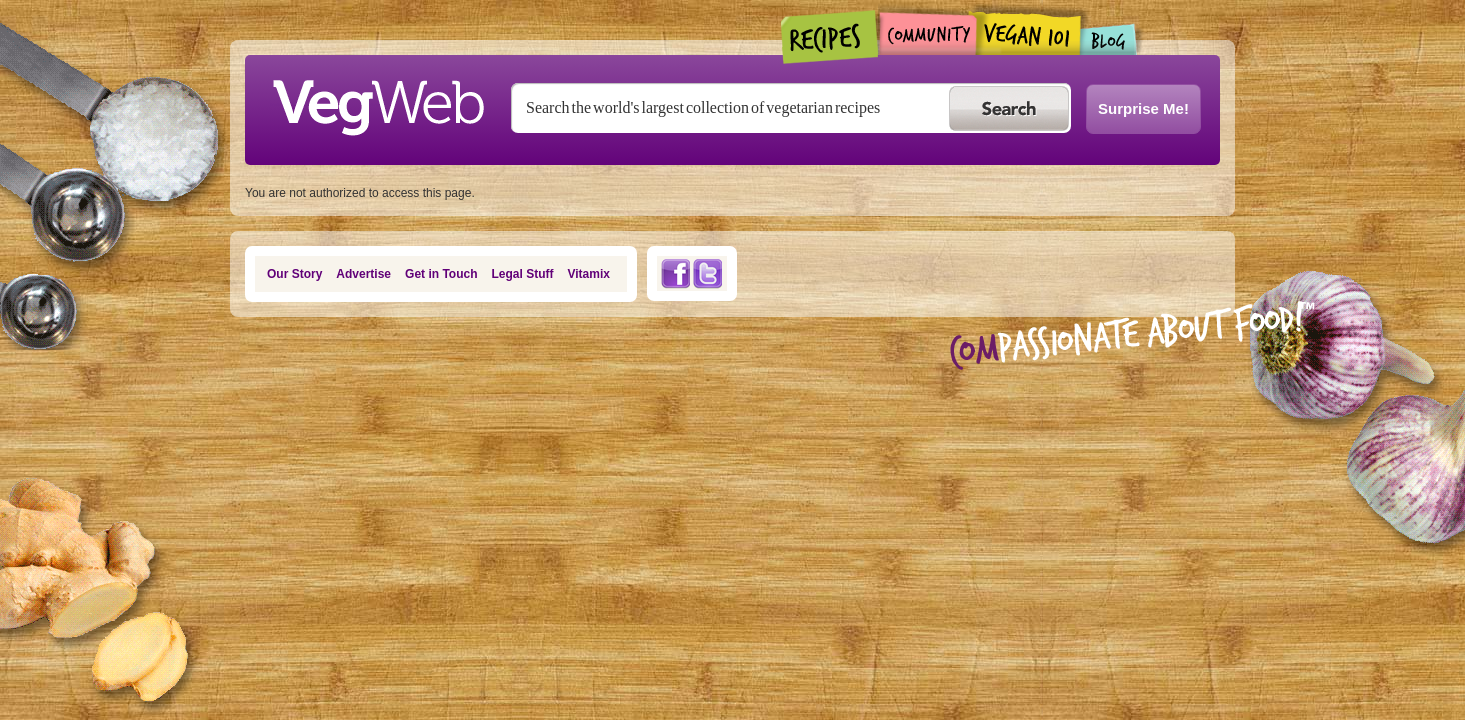 The width and height of the screenshot is (1465, 720). I want to click on Our Story, so click(294, 274).